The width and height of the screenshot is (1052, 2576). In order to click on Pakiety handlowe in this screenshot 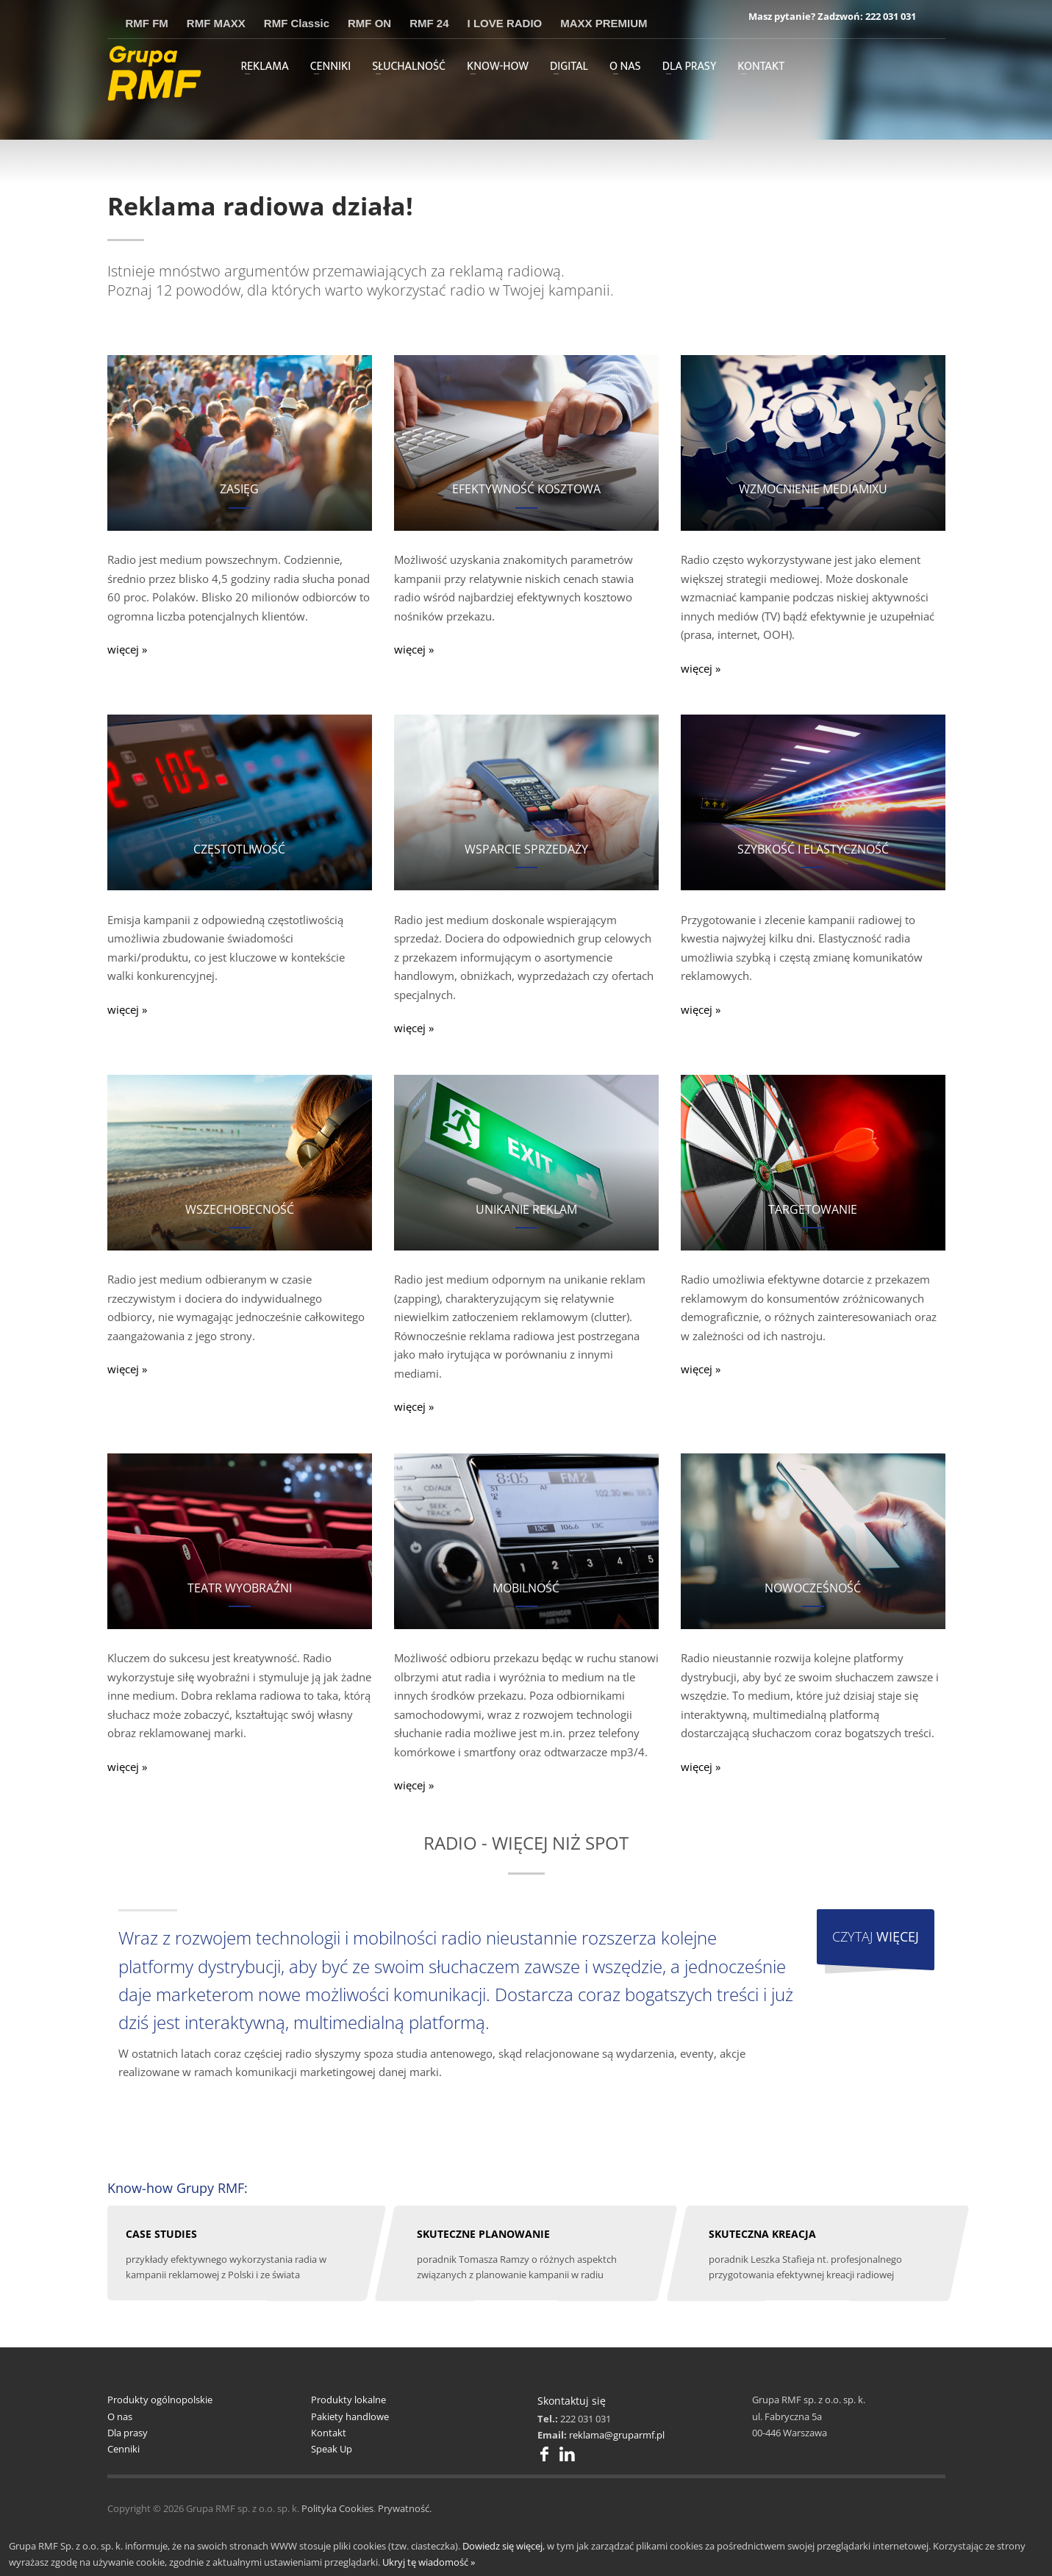, I will do `click(350, 2416)`.